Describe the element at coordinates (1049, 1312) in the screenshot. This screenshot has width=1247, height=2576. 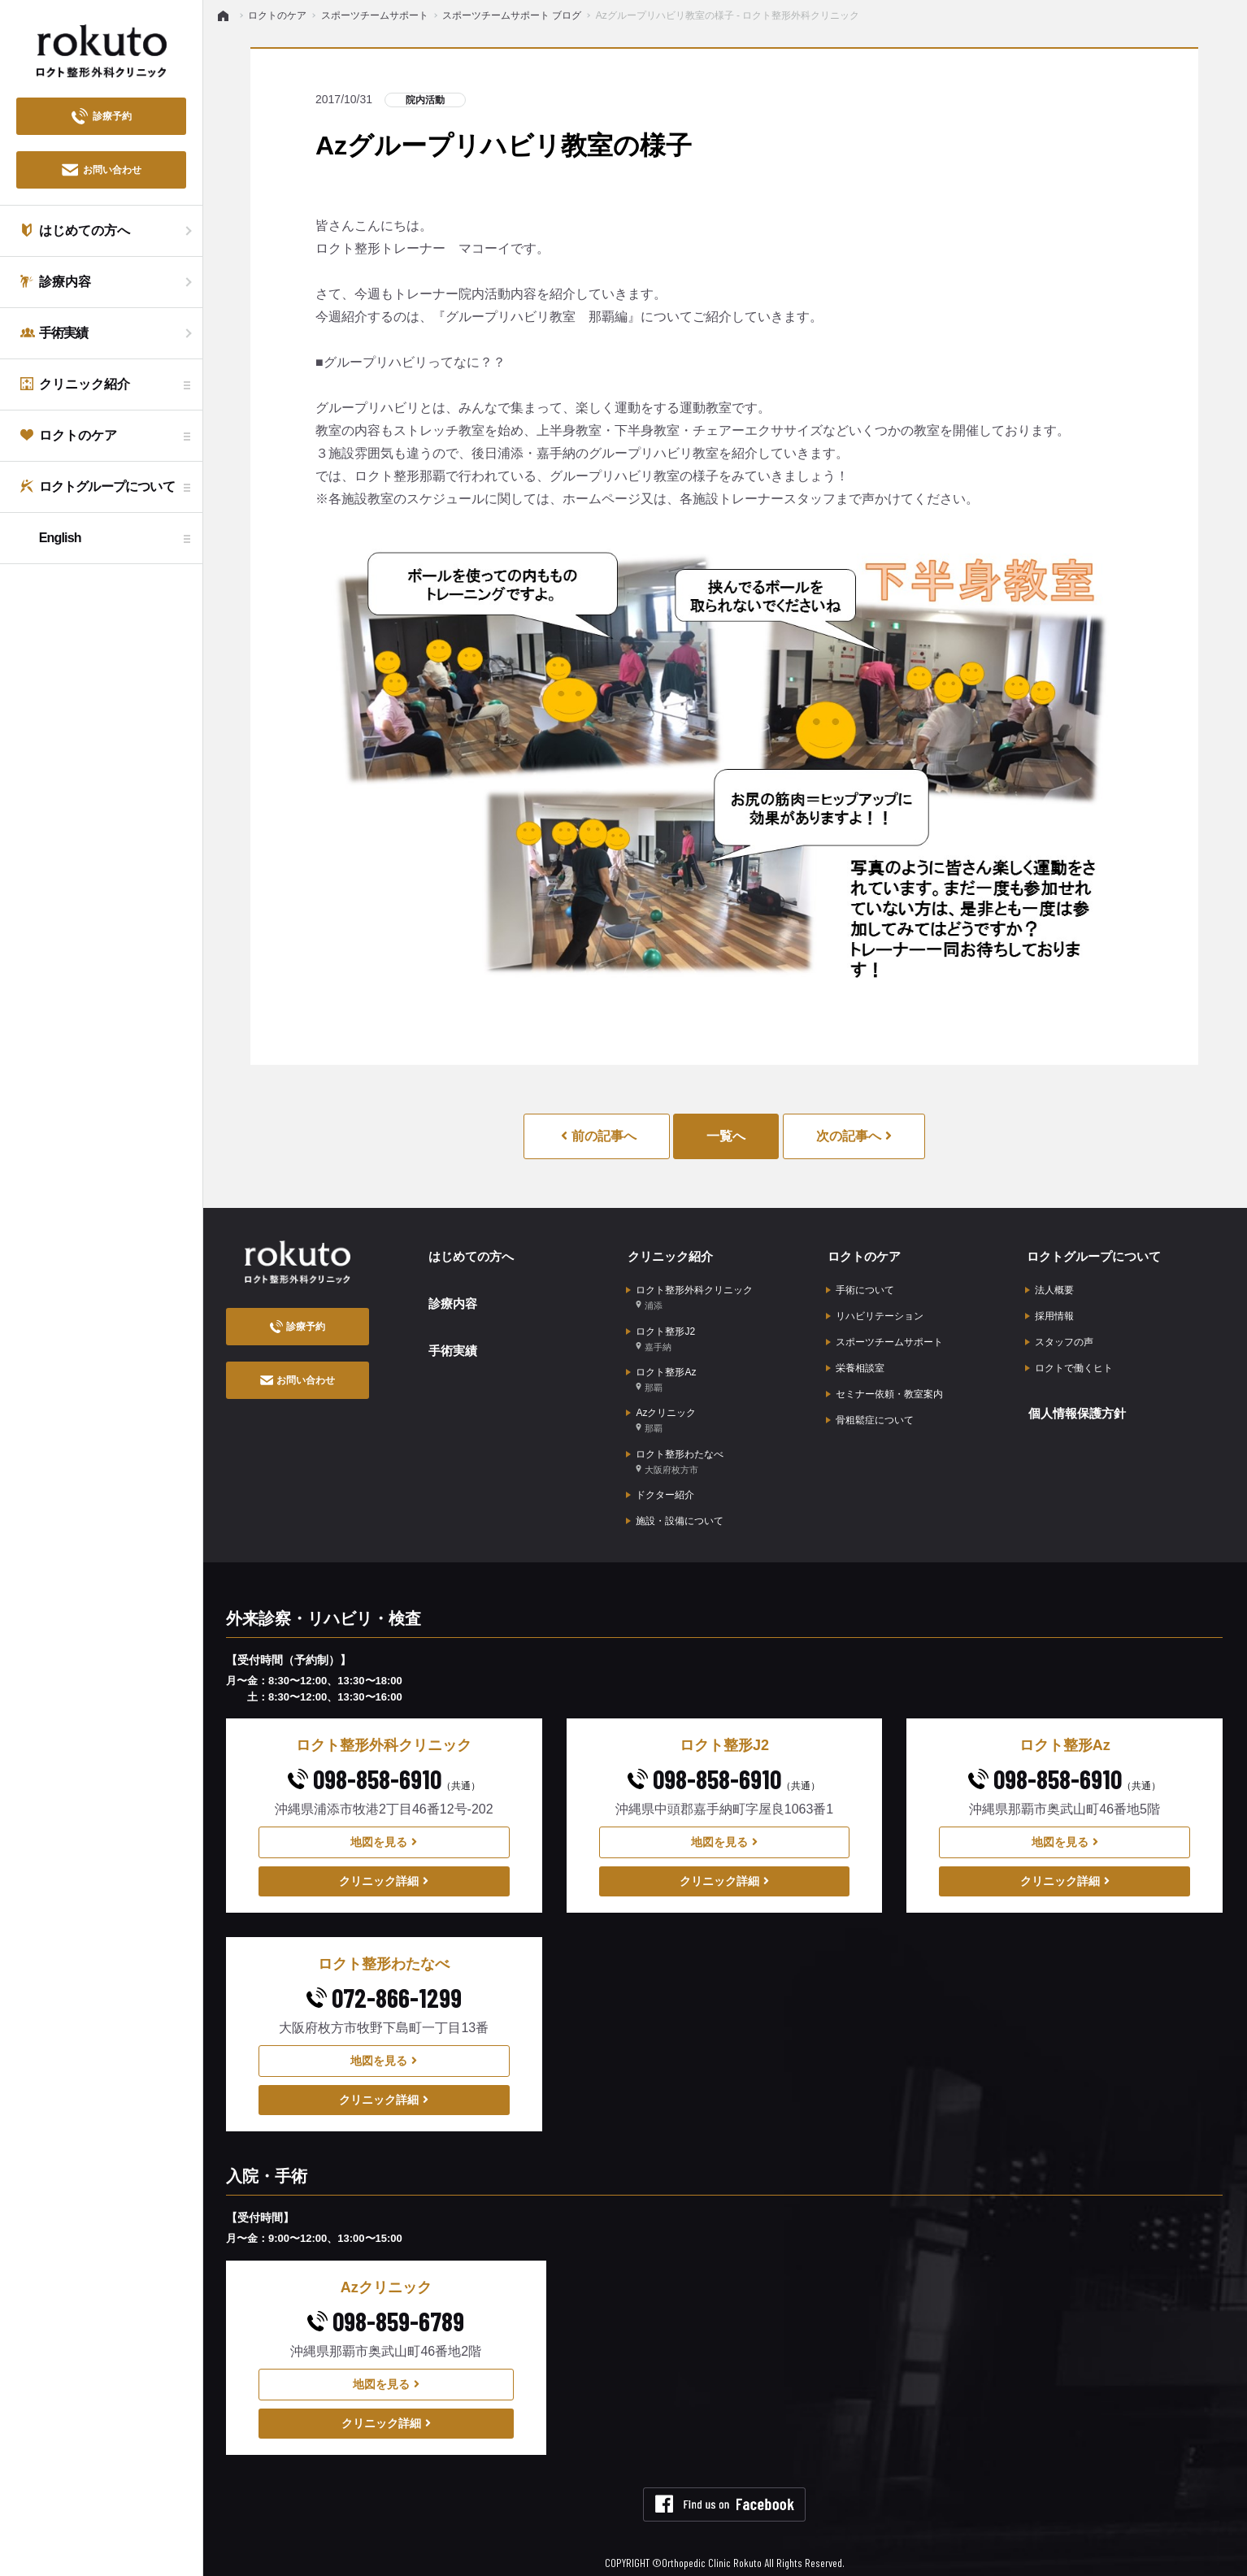
I see `採用情報` at that location.